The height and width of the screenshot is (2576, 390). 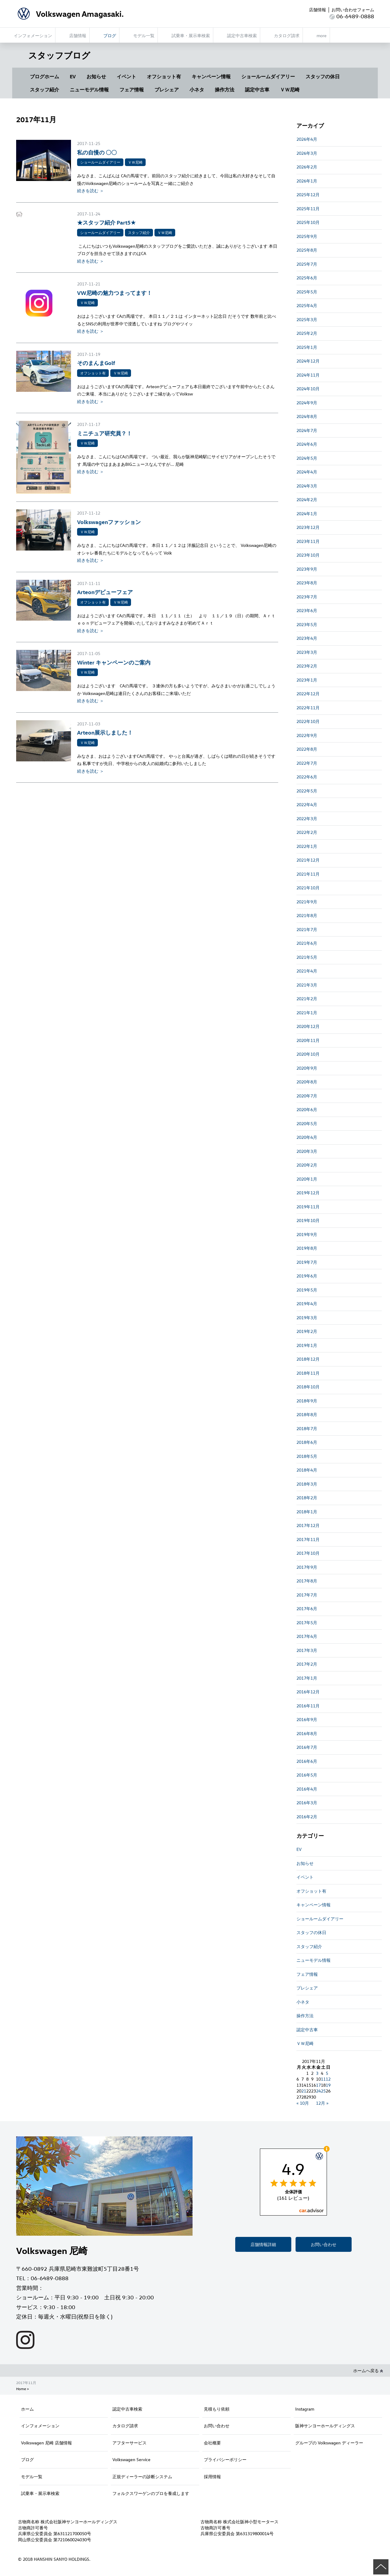 I want to click on 2017年1月, so click(x=306, y=1678).